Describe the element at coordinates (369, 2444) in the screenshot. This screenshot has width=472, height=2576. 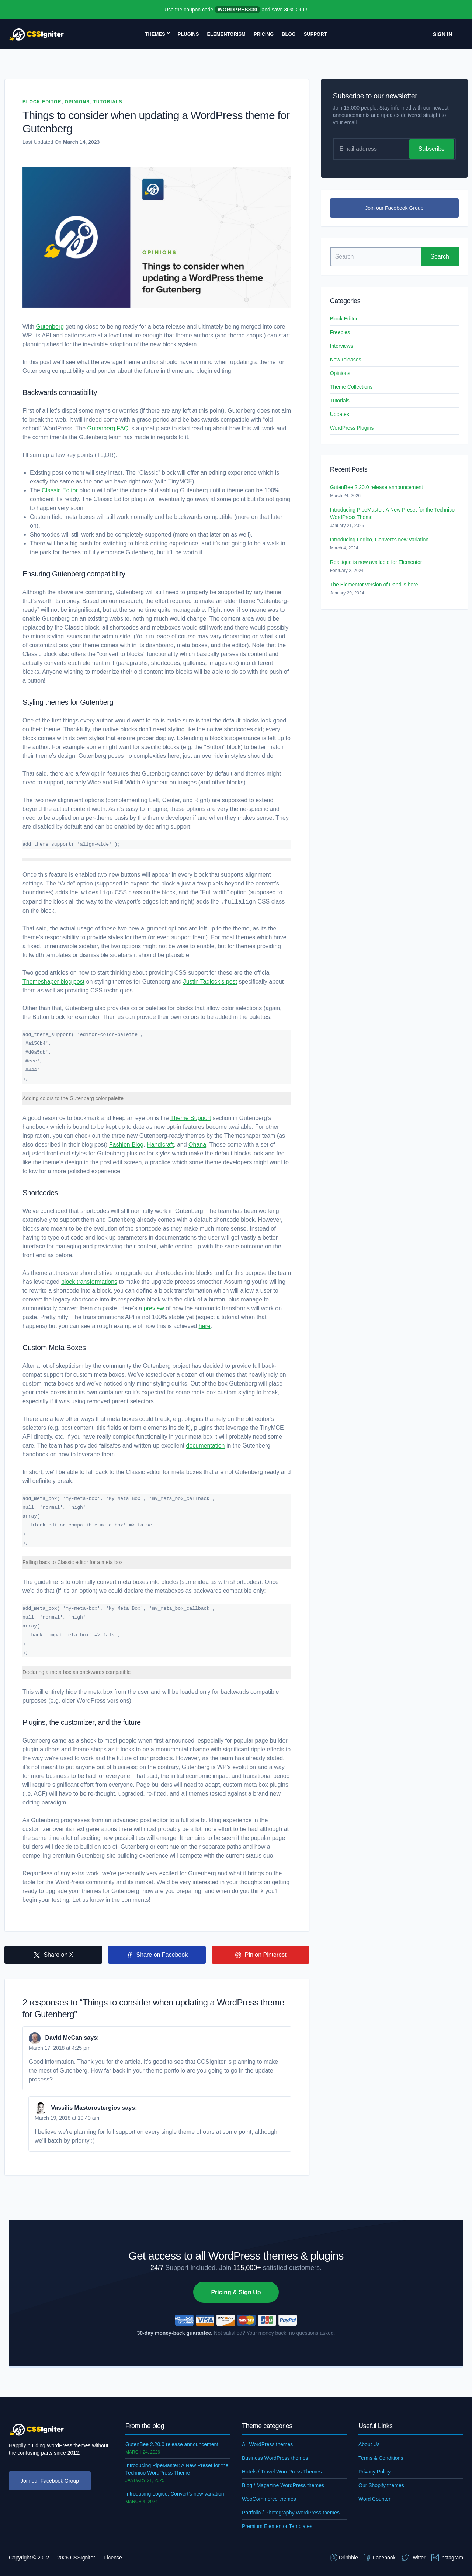
I see `About Us` at that location.